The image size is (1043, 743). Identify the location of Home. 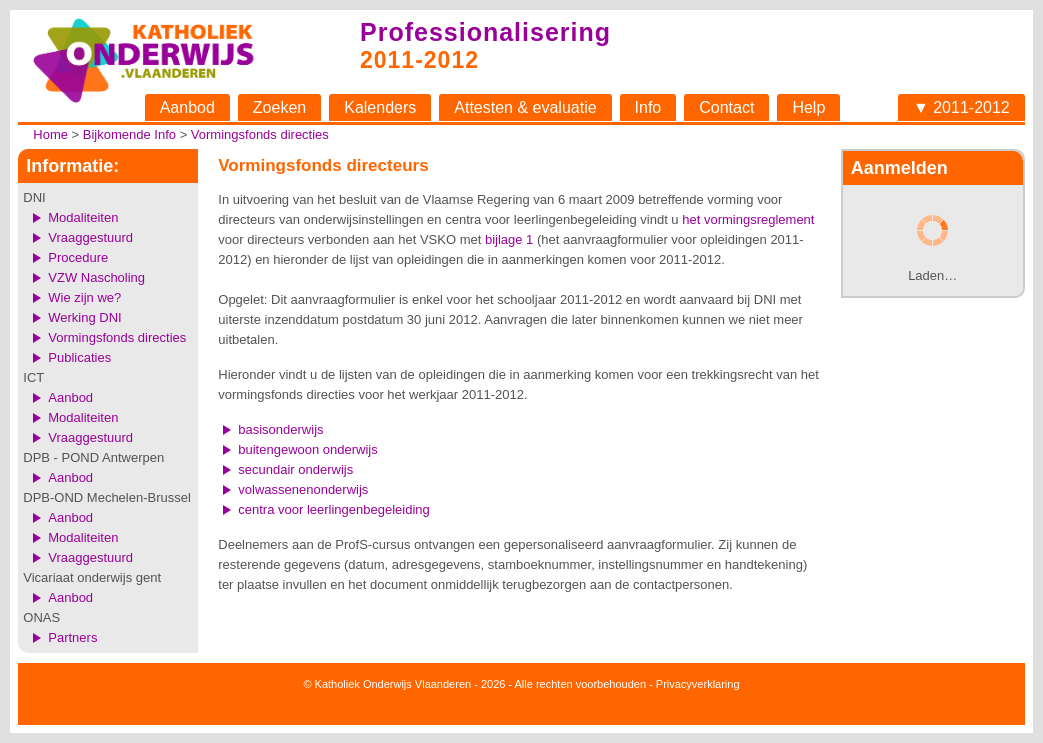
(50, 134).